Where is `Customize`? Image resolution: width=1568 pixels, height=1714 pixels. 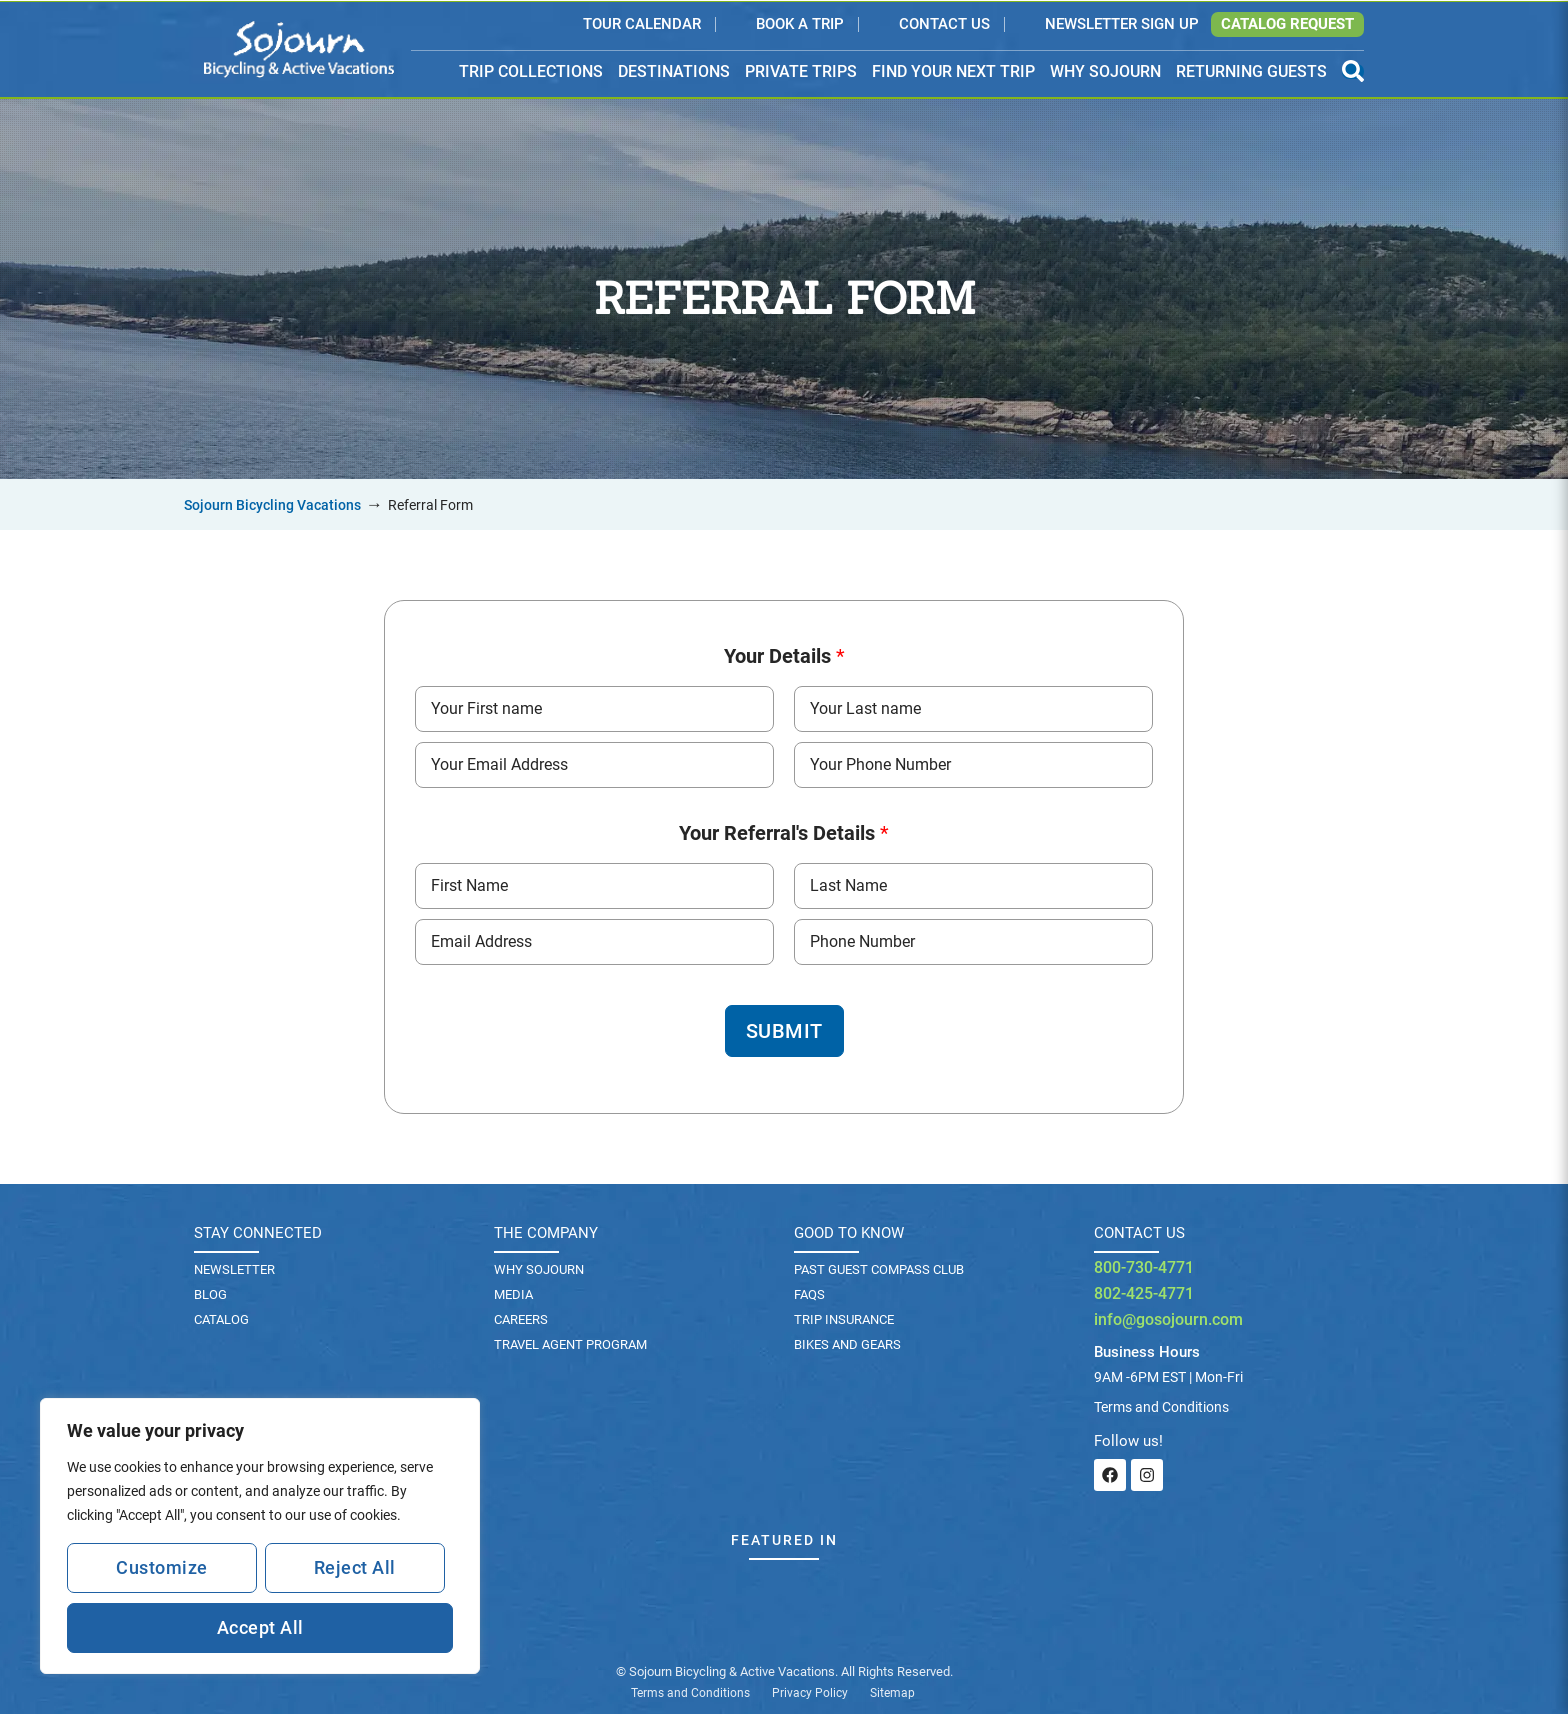
Customize is located at coordinates (162, 1567).